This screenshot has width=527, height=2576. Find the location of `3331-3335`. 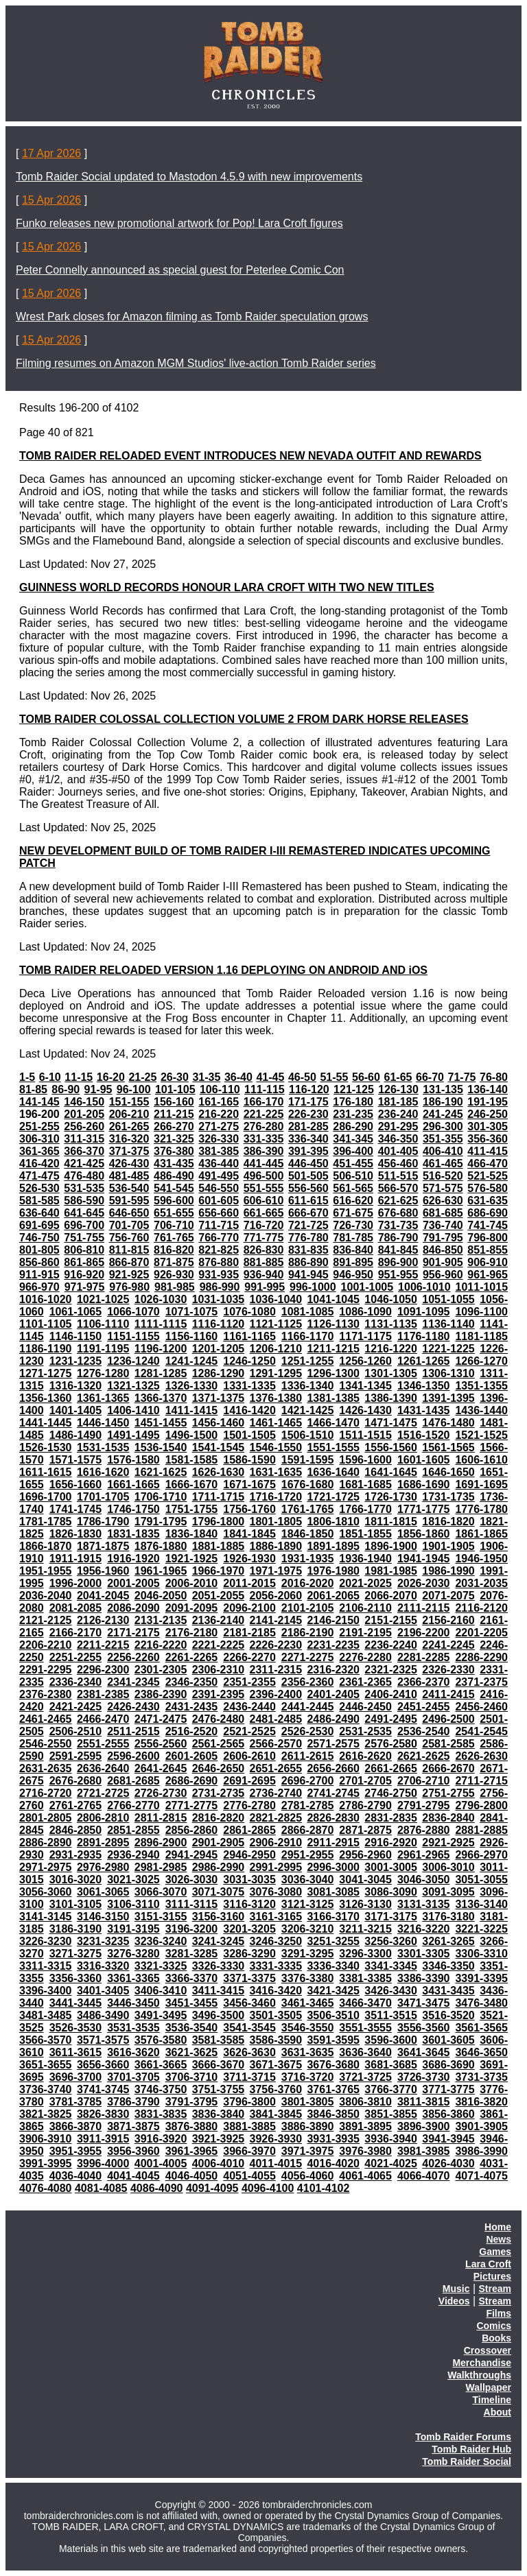

3331-3335 is located at coordinates (276, 1966).